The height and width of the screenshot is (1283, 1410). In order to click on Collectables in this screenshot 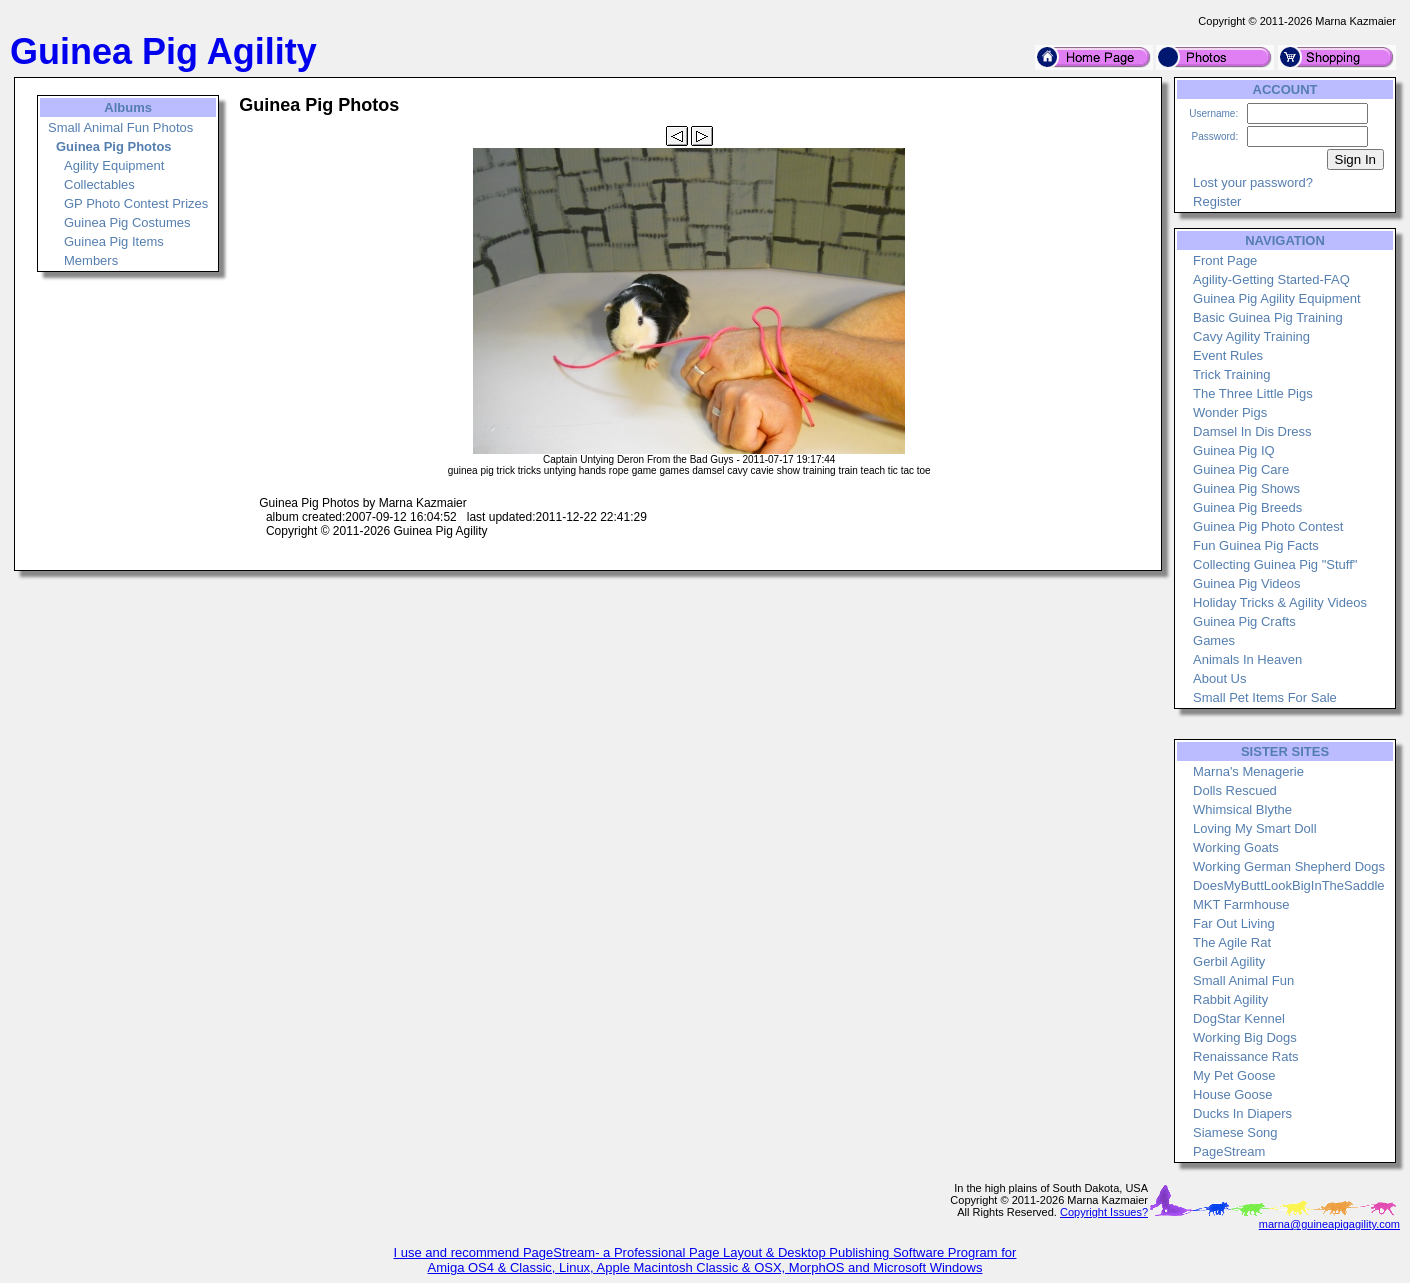, I will do `click(99, 184)`.